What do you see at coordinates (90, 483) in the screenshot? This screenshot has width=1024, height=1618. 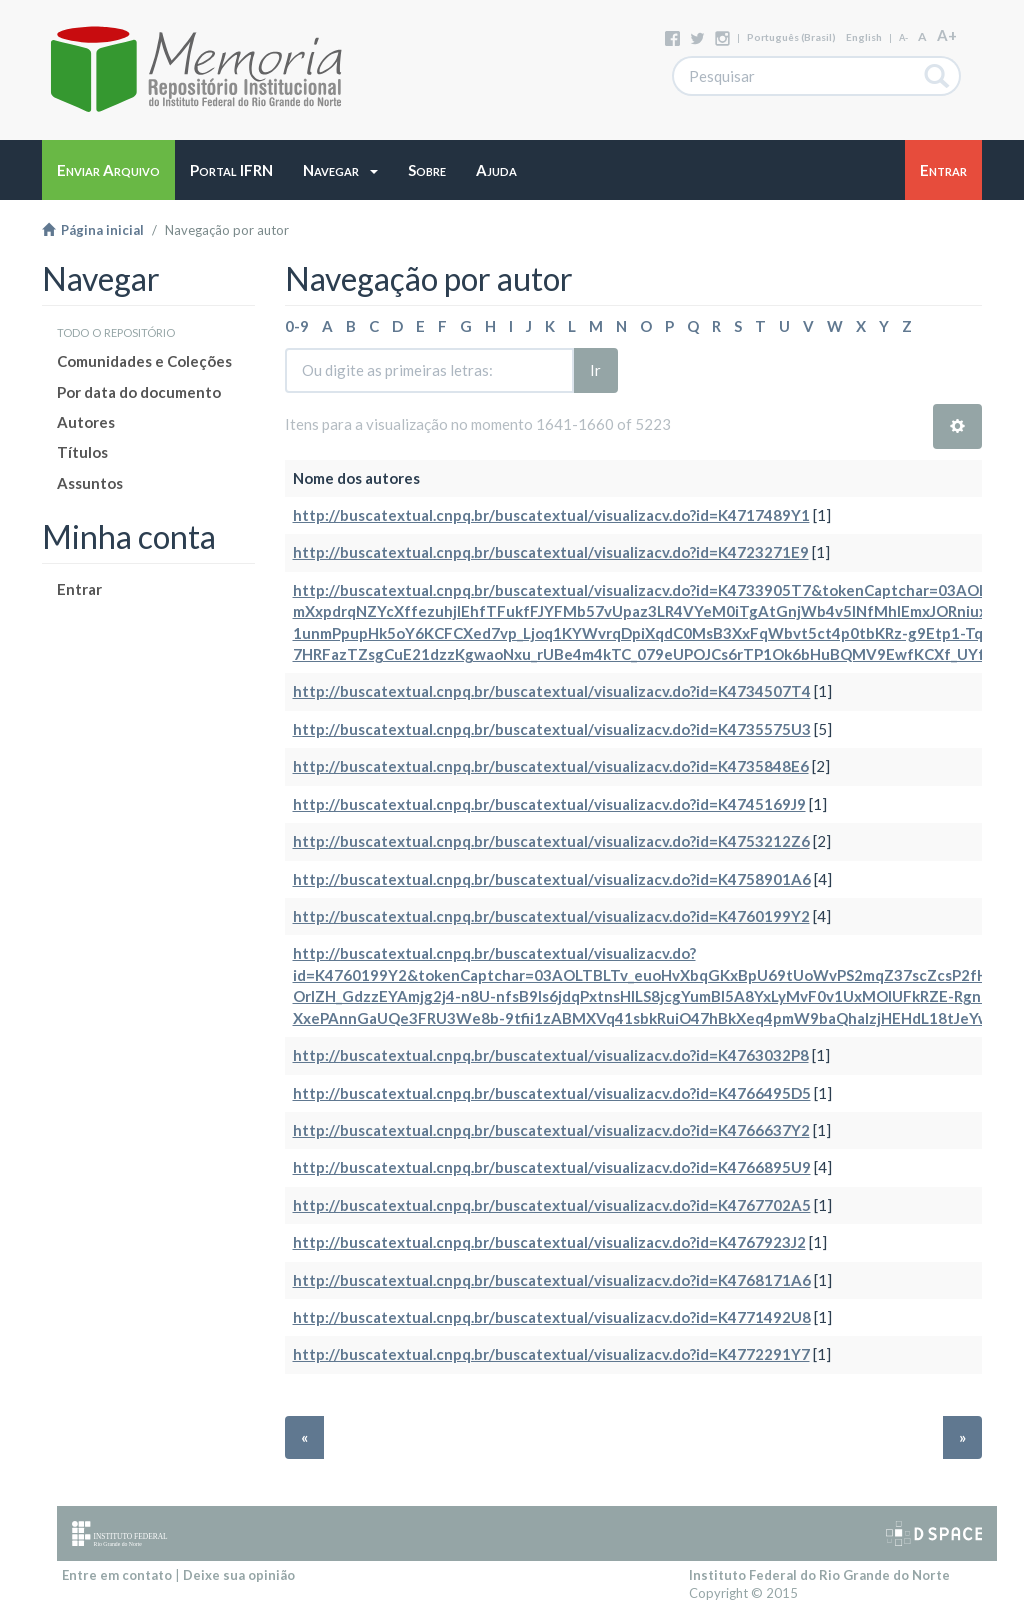 I see `Assuntos` at bounding box center [90, 483].